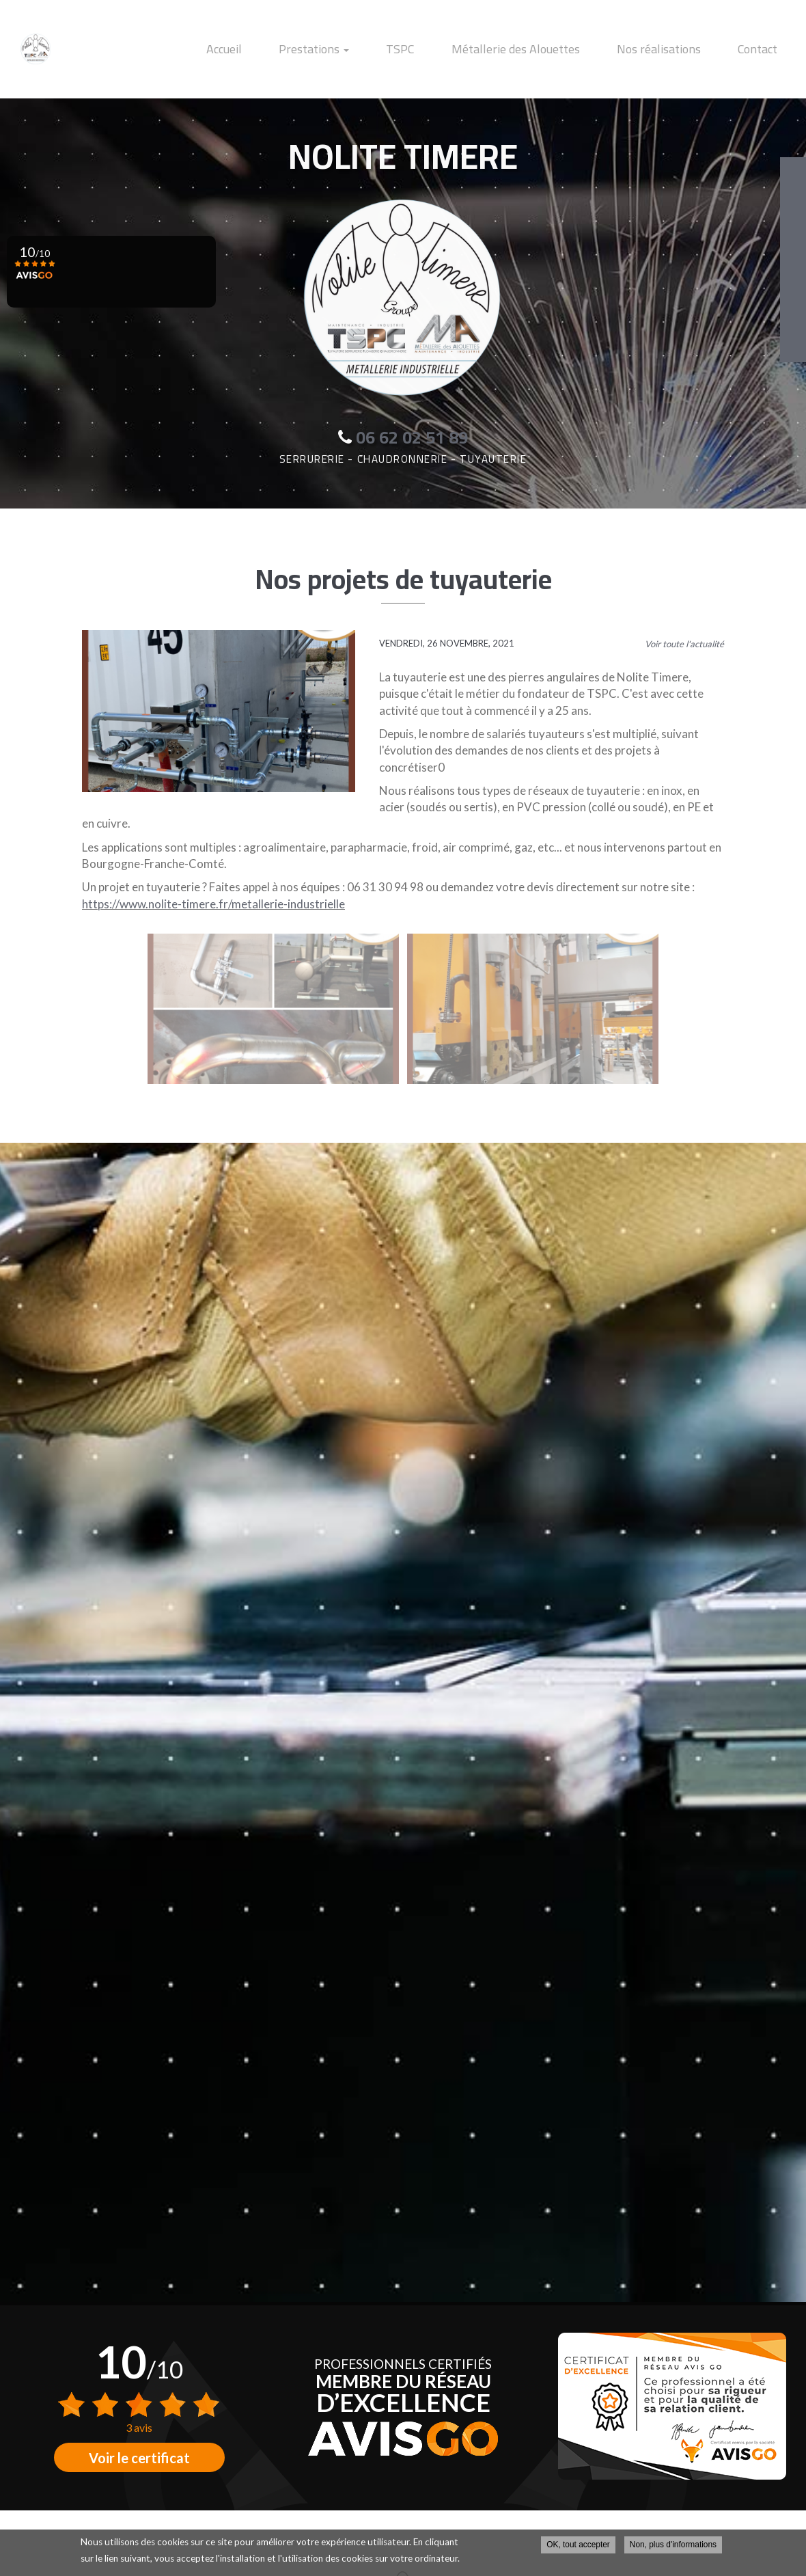  Describe the element at coordinates (763, 49) in the screenshot. I see `Contact` at that location.